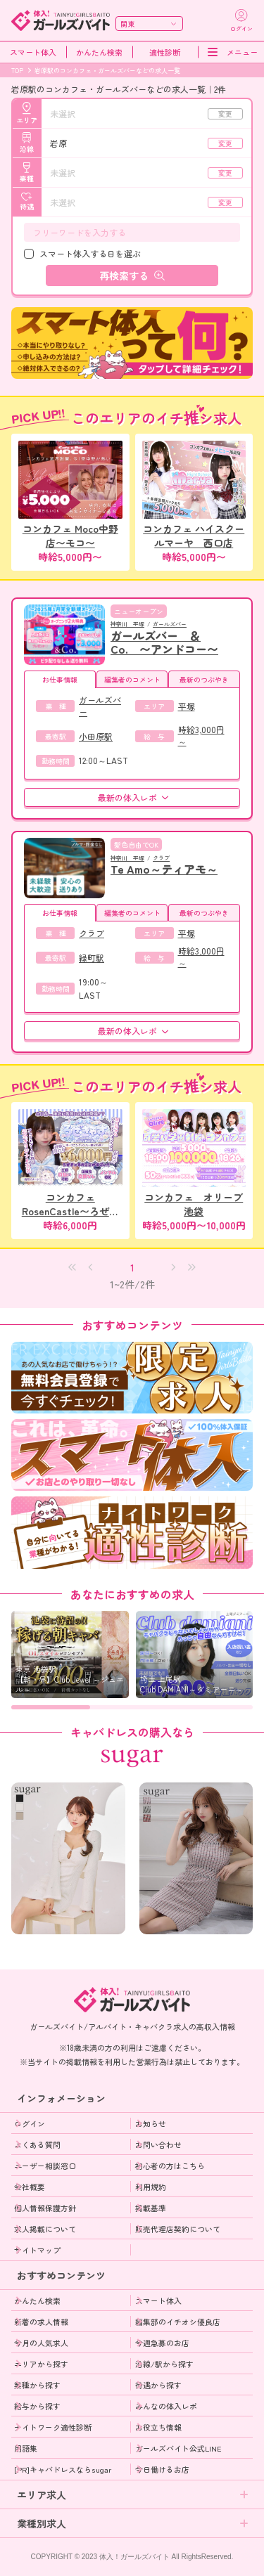 The height and width of the screenshot is (2576, 264). Describe the element at coordinates (178, 2448) in the screenshot. I see `ガールズバイト公式LINE` at that location.